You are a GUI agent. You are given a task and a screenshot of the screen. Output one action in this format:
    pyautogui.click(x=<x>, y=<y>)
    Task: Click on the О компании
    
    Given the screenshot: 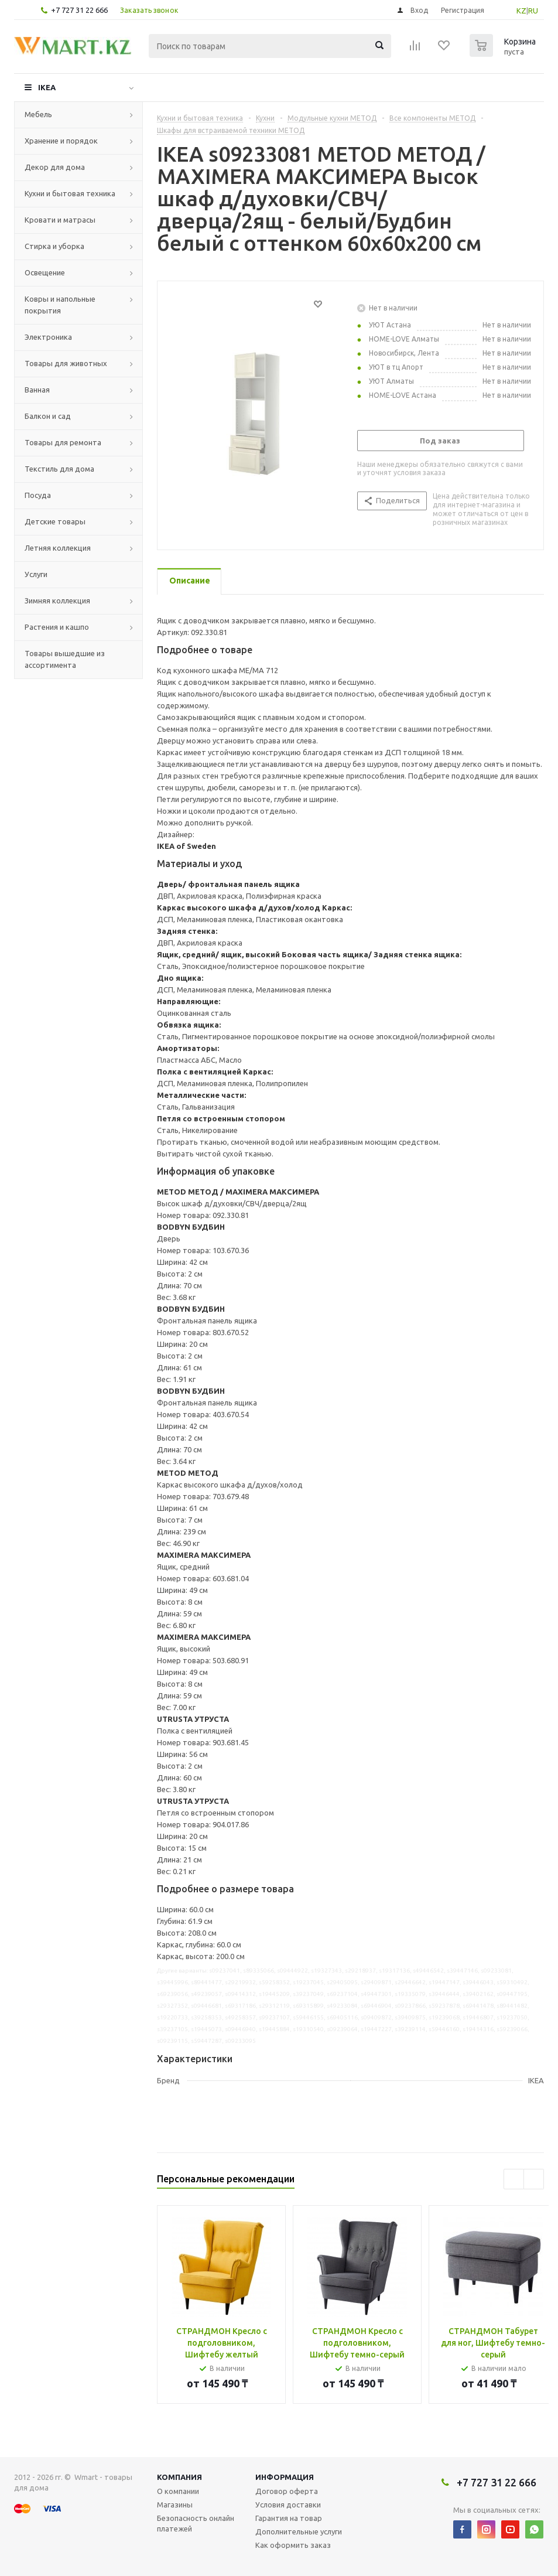 What is the action you would take?
    pyautogui.click(x=178, y=2491)
    